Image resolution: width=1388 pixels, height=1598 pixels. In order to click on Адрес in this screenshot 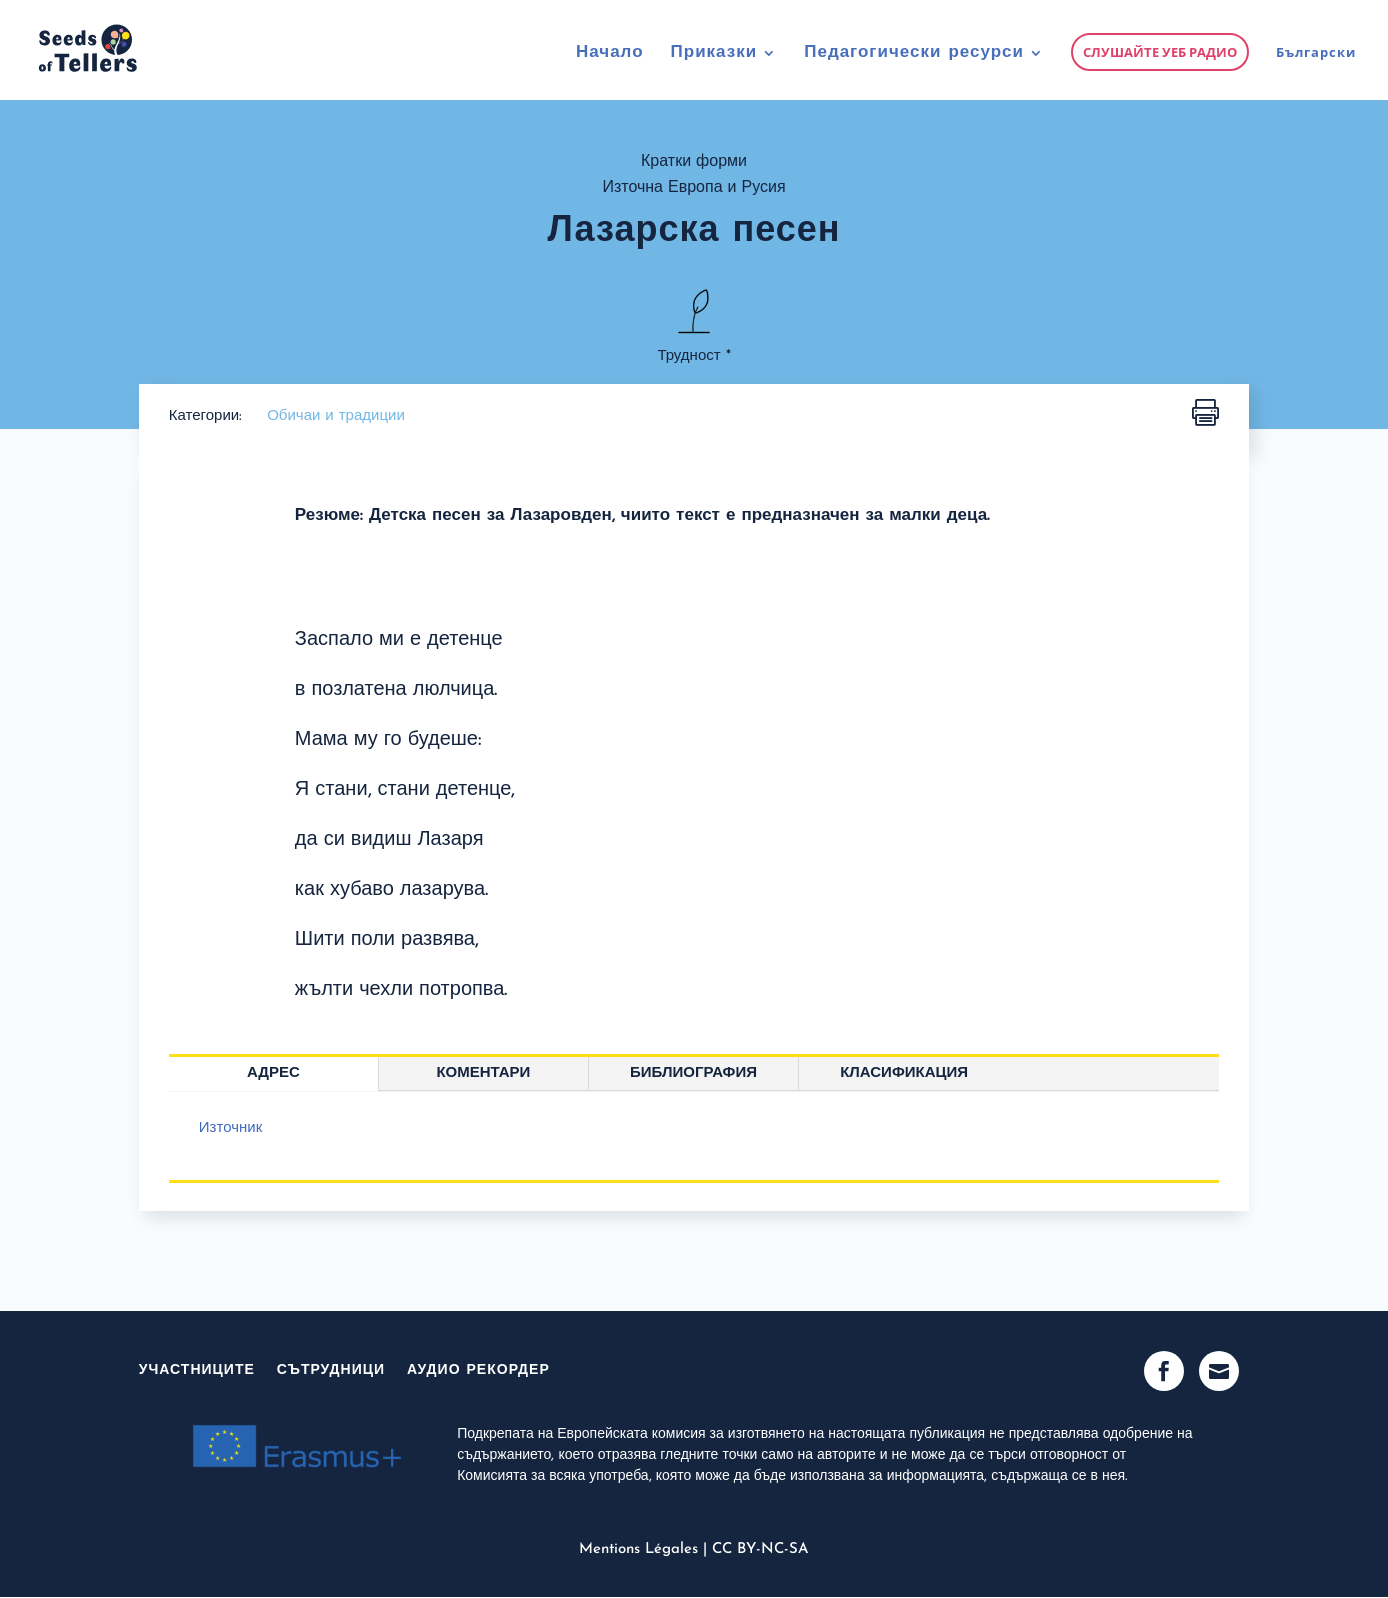, I will do `click(273, 1073)`.